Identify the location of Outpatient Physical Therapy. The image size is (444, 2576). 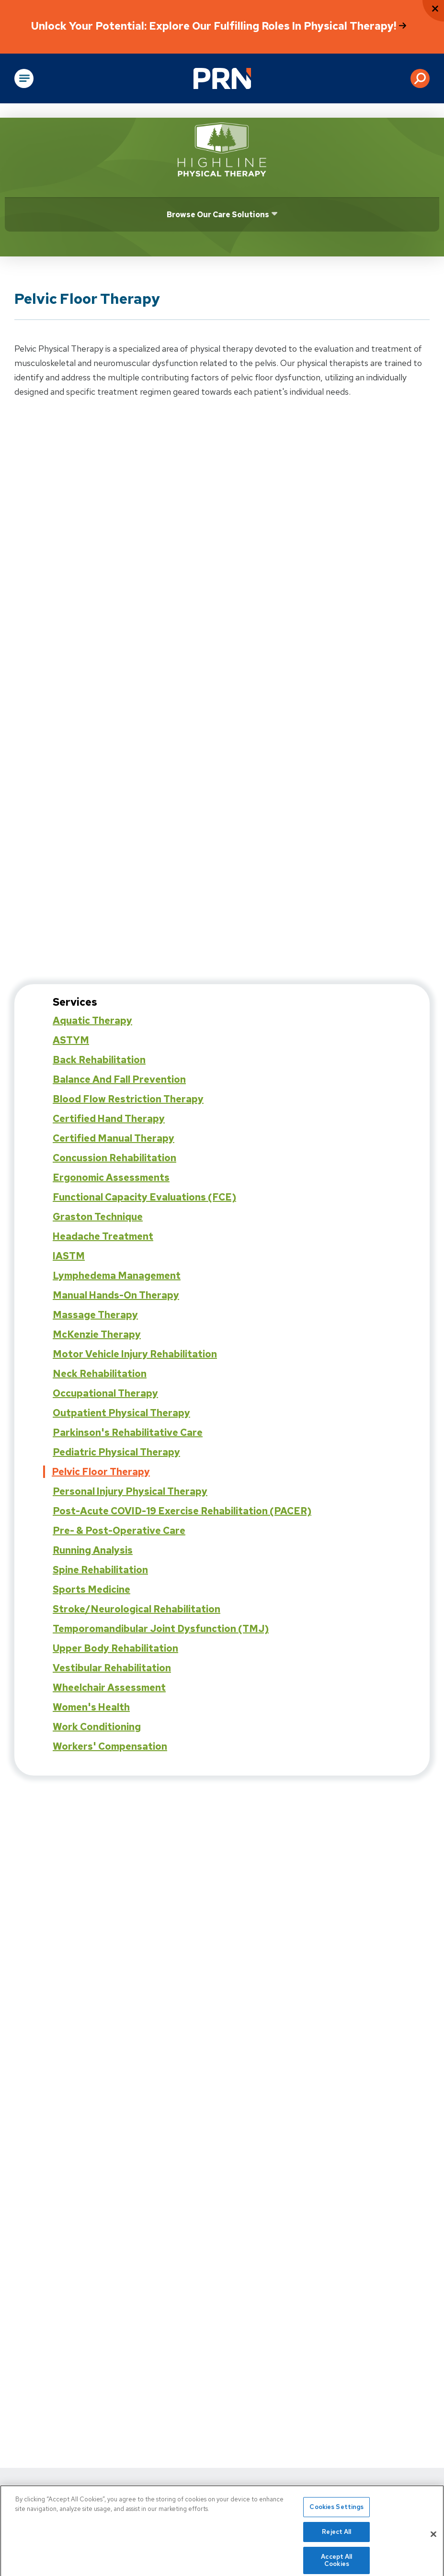
(121, 1413).